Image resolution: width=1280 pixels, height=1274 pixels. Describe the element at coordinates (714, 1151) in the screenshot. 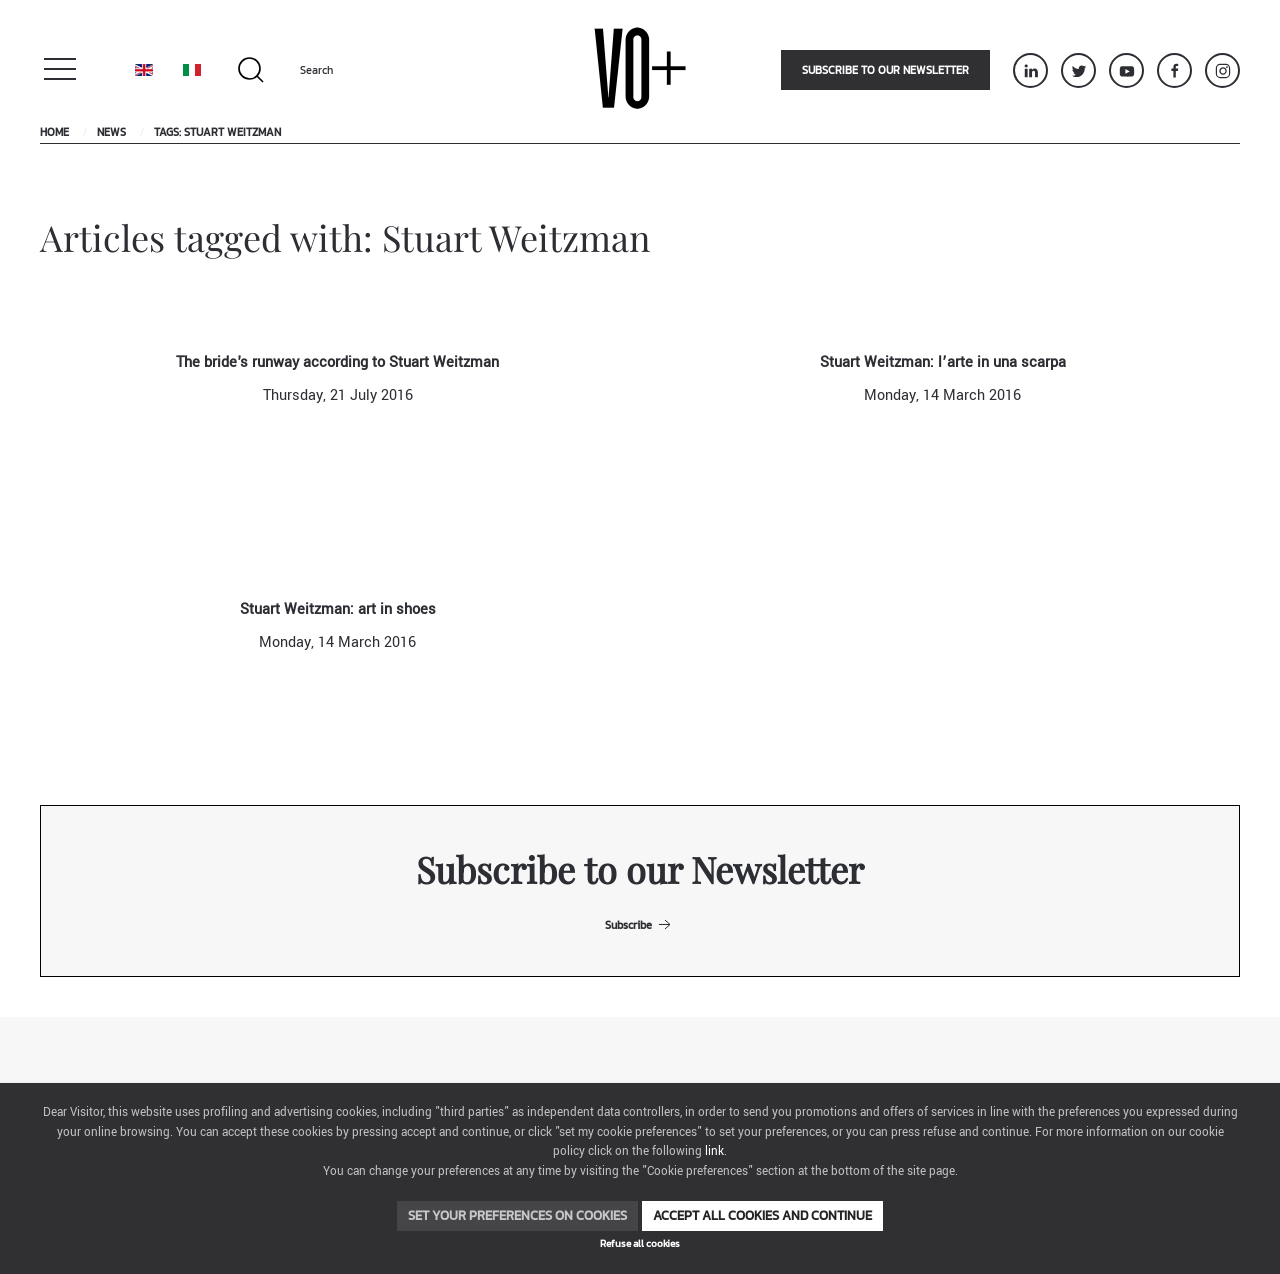

I see `link` at that location.